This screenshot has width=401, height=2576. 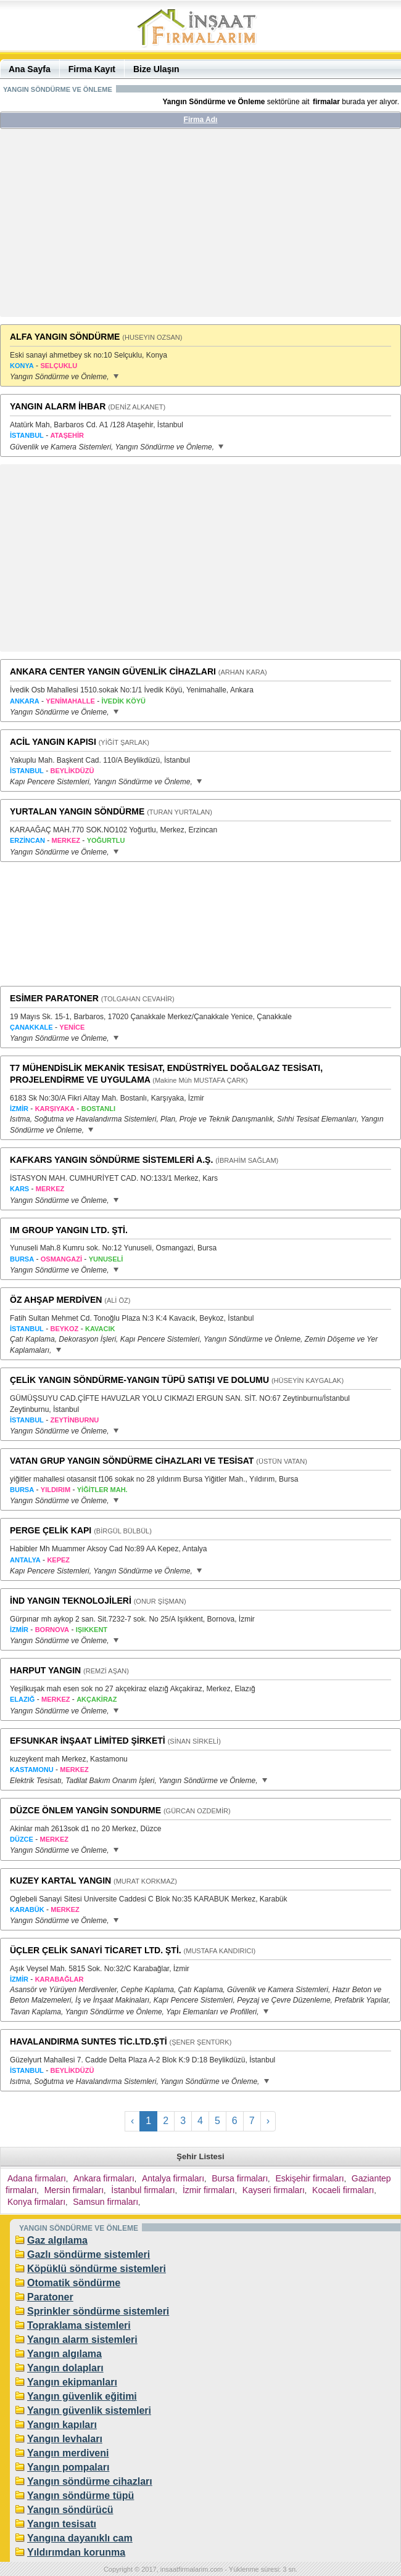 What do you see at coordinates (88, 2254) in the screenshot?
I see `Gazlı söndürme sistemleri` at bounding box center [88, 2254].